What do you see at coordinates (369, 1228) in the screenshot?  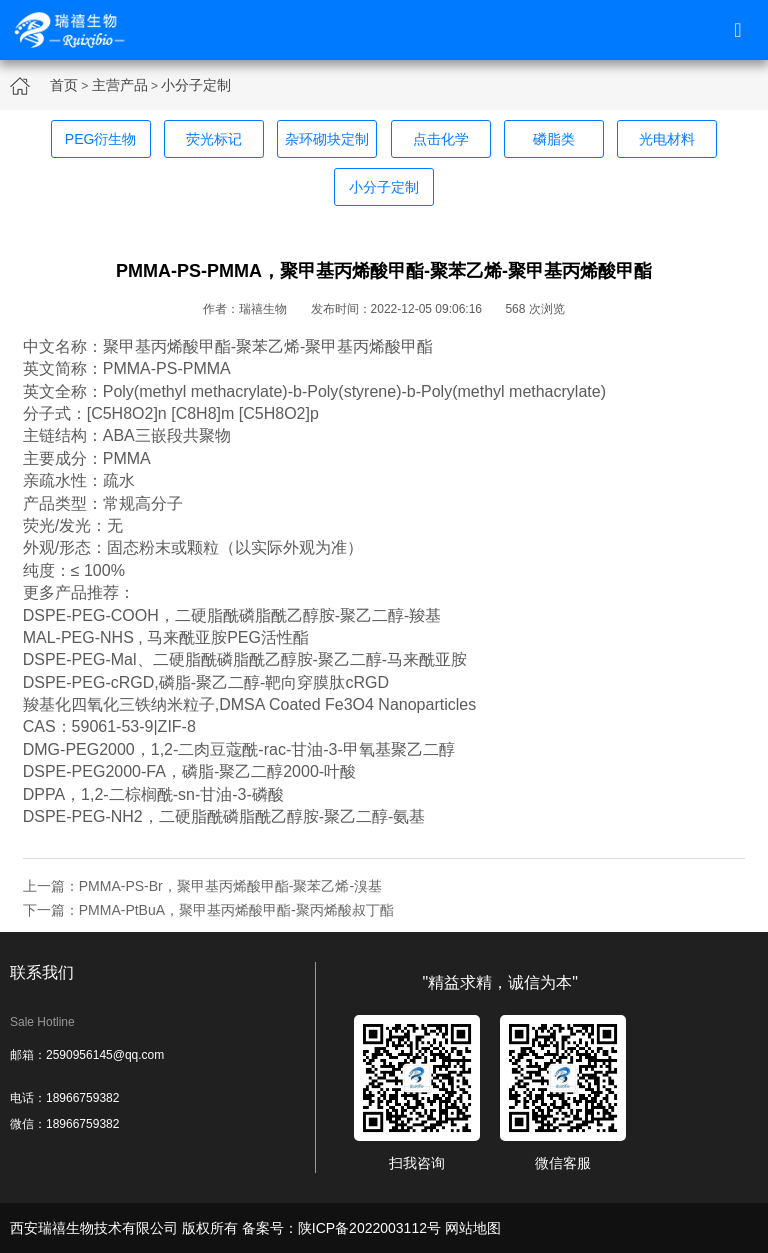 I see `陕ICP备2022003112号` at bounding box center [369, 1228].